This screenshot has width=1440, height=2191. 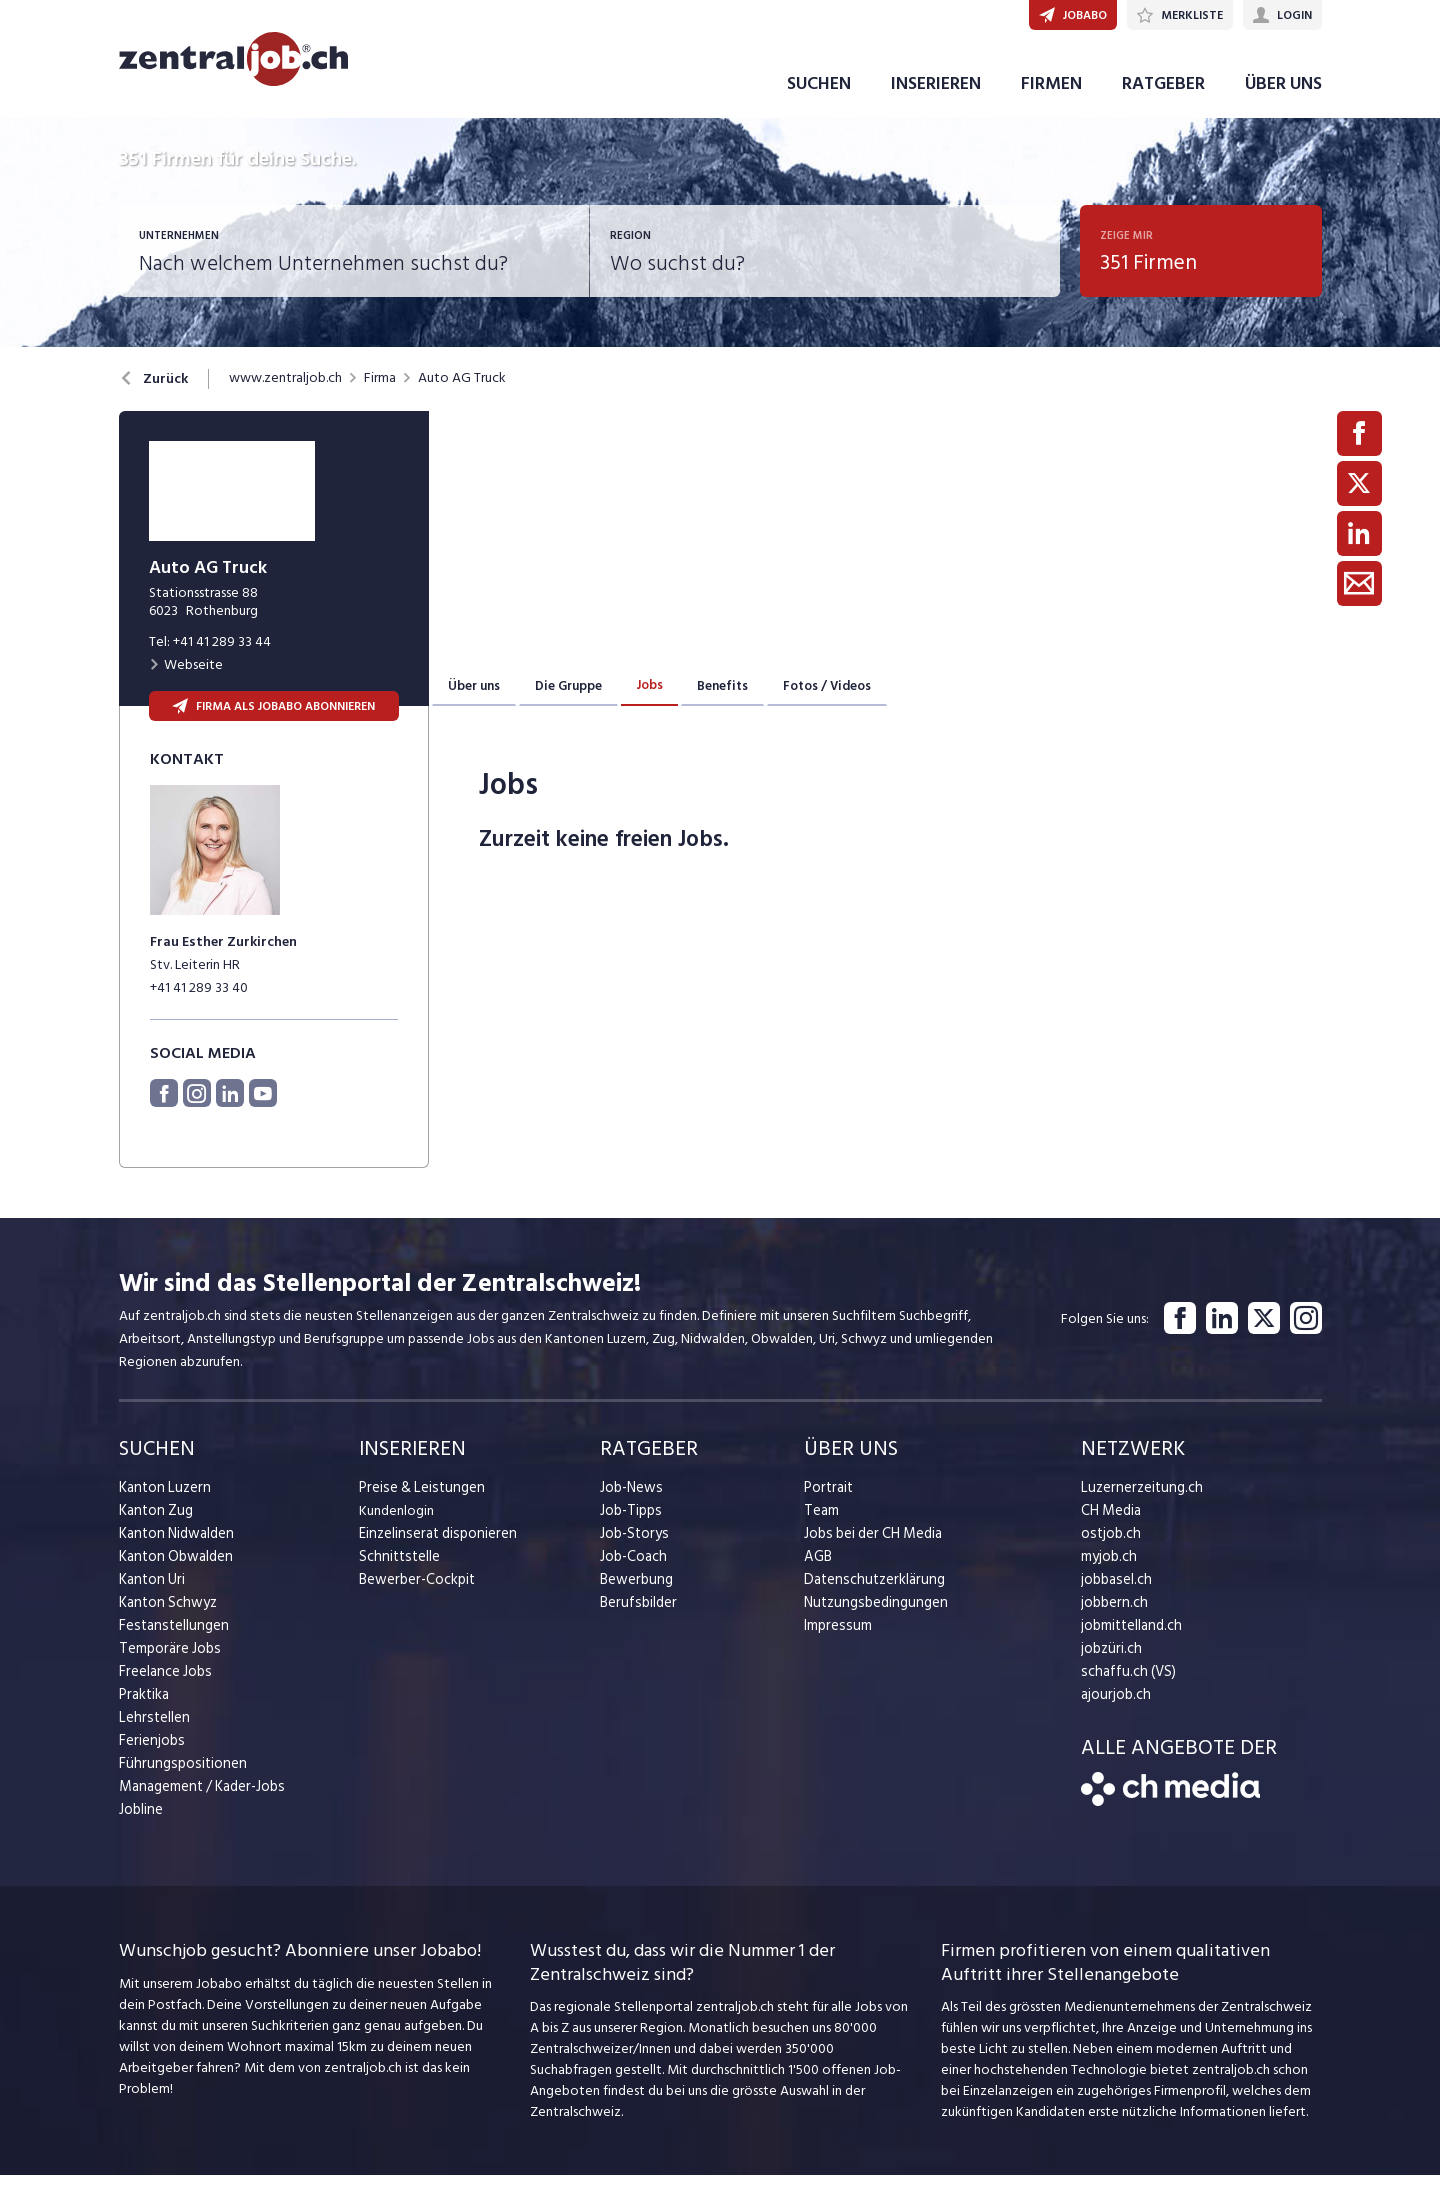 What do you see at coordinates (150, 1595) in the screenshot?
I see `Kanton Uri` at bounding box center [150, 1595].